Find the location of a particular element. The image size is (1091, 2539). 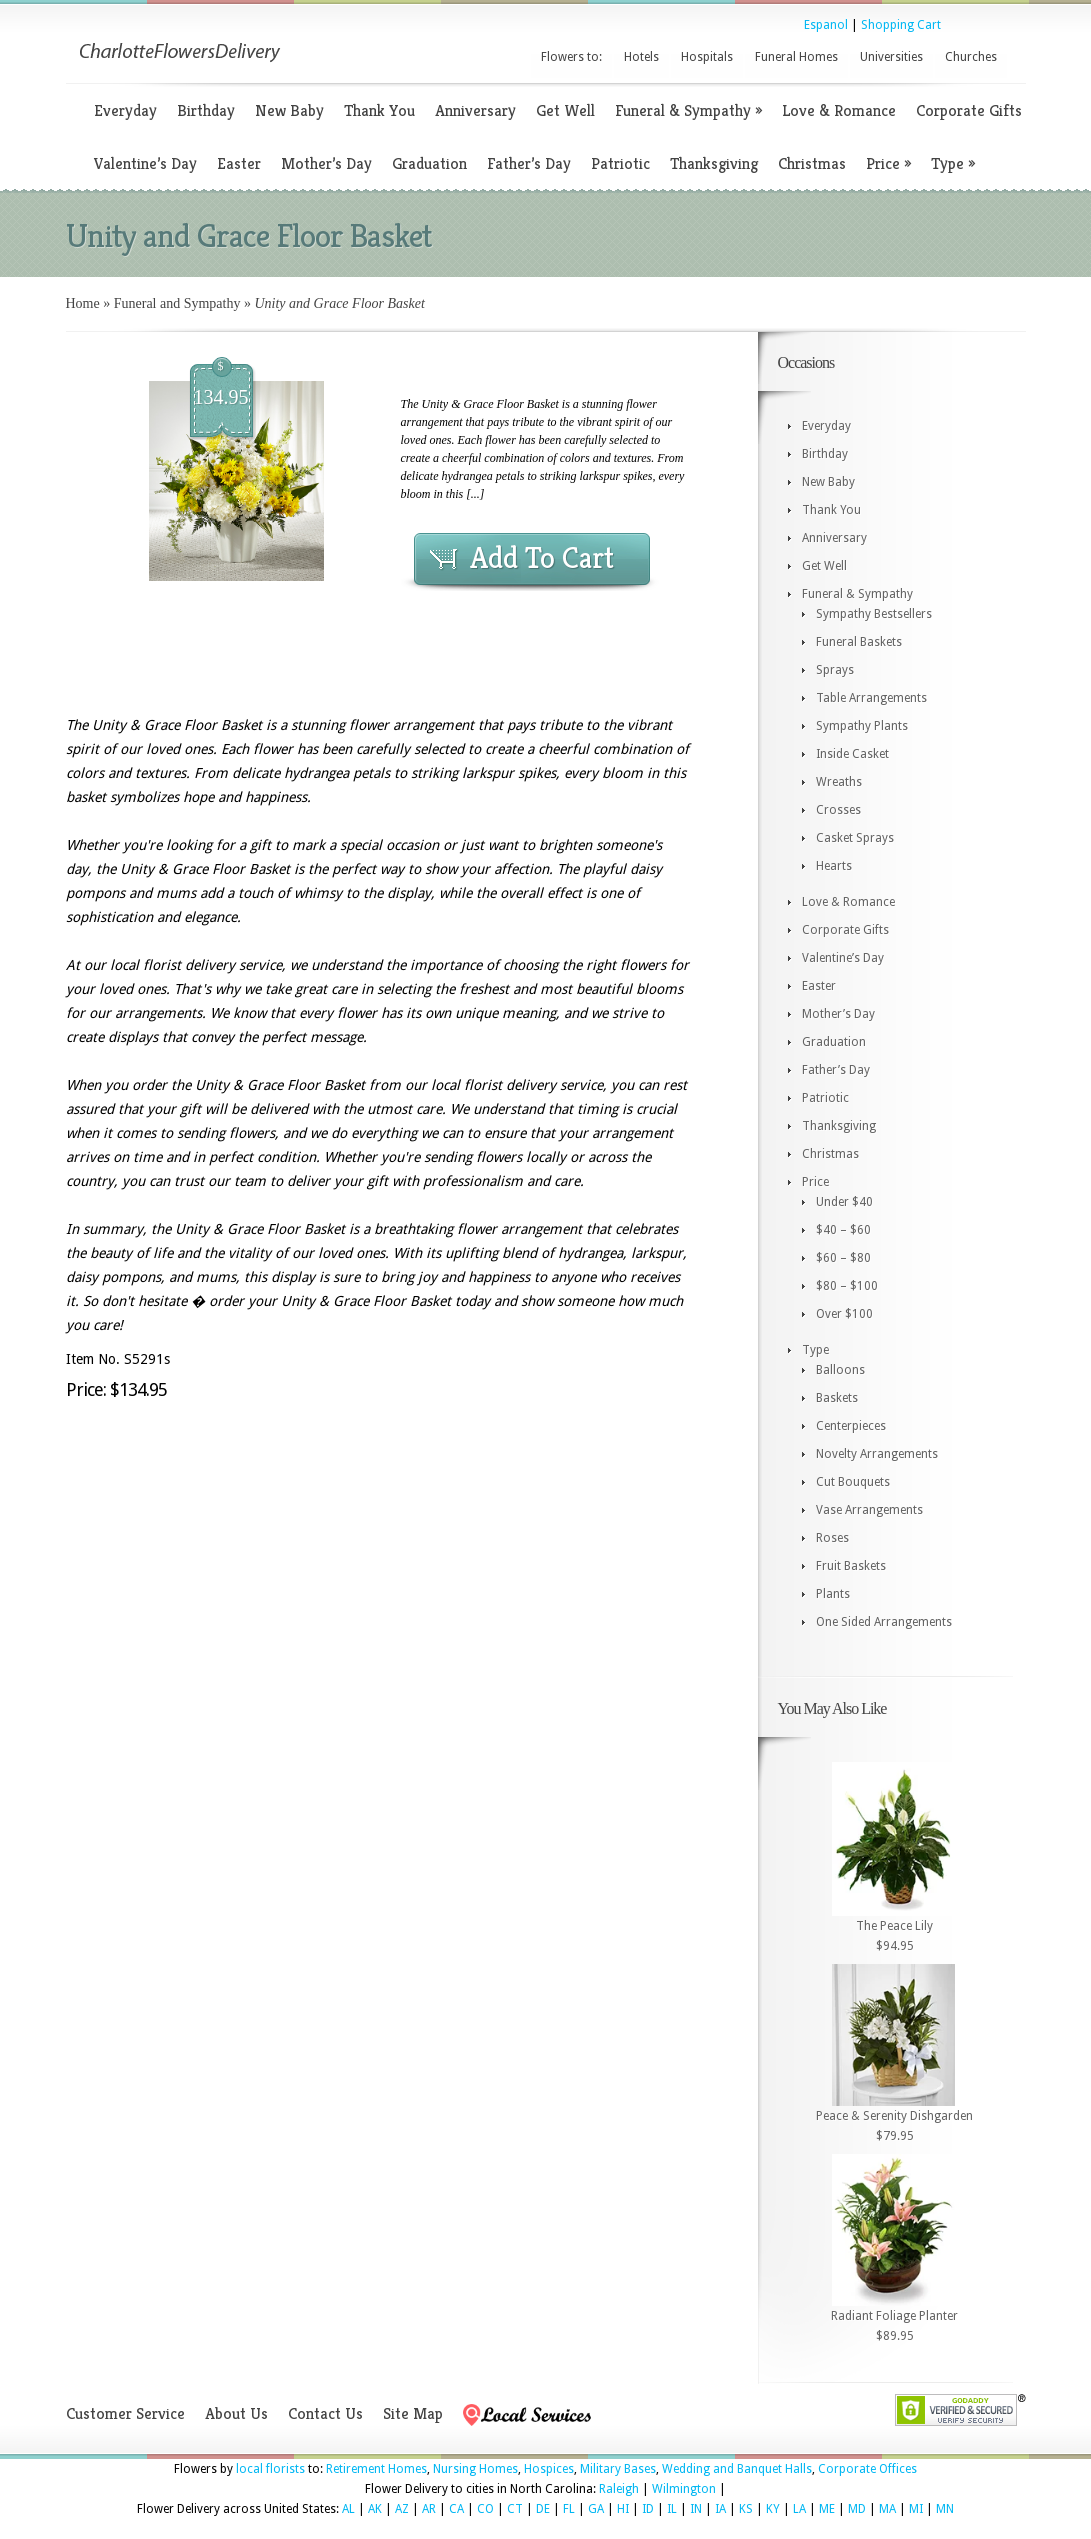

Site Map is located at coordinates (413, 2413).